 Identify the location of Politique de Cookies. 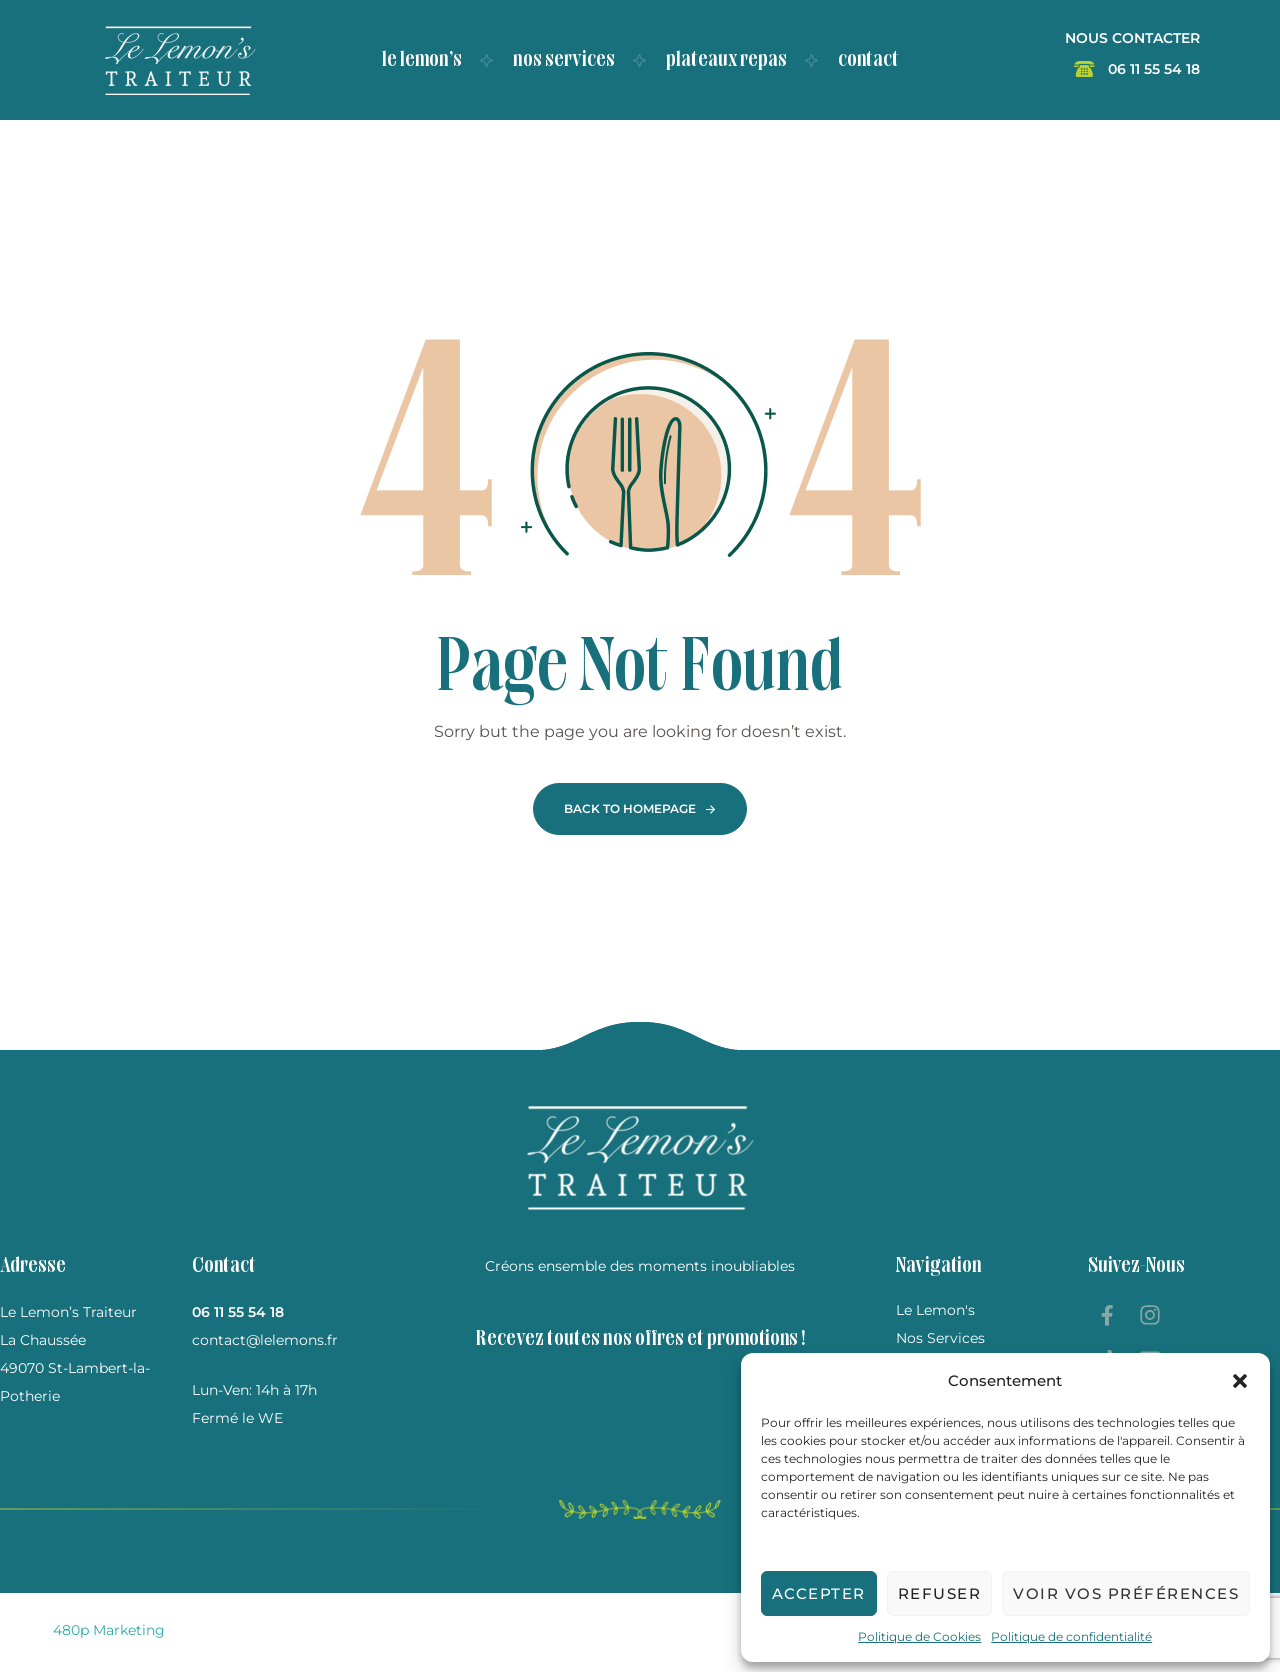
(919, 1636).